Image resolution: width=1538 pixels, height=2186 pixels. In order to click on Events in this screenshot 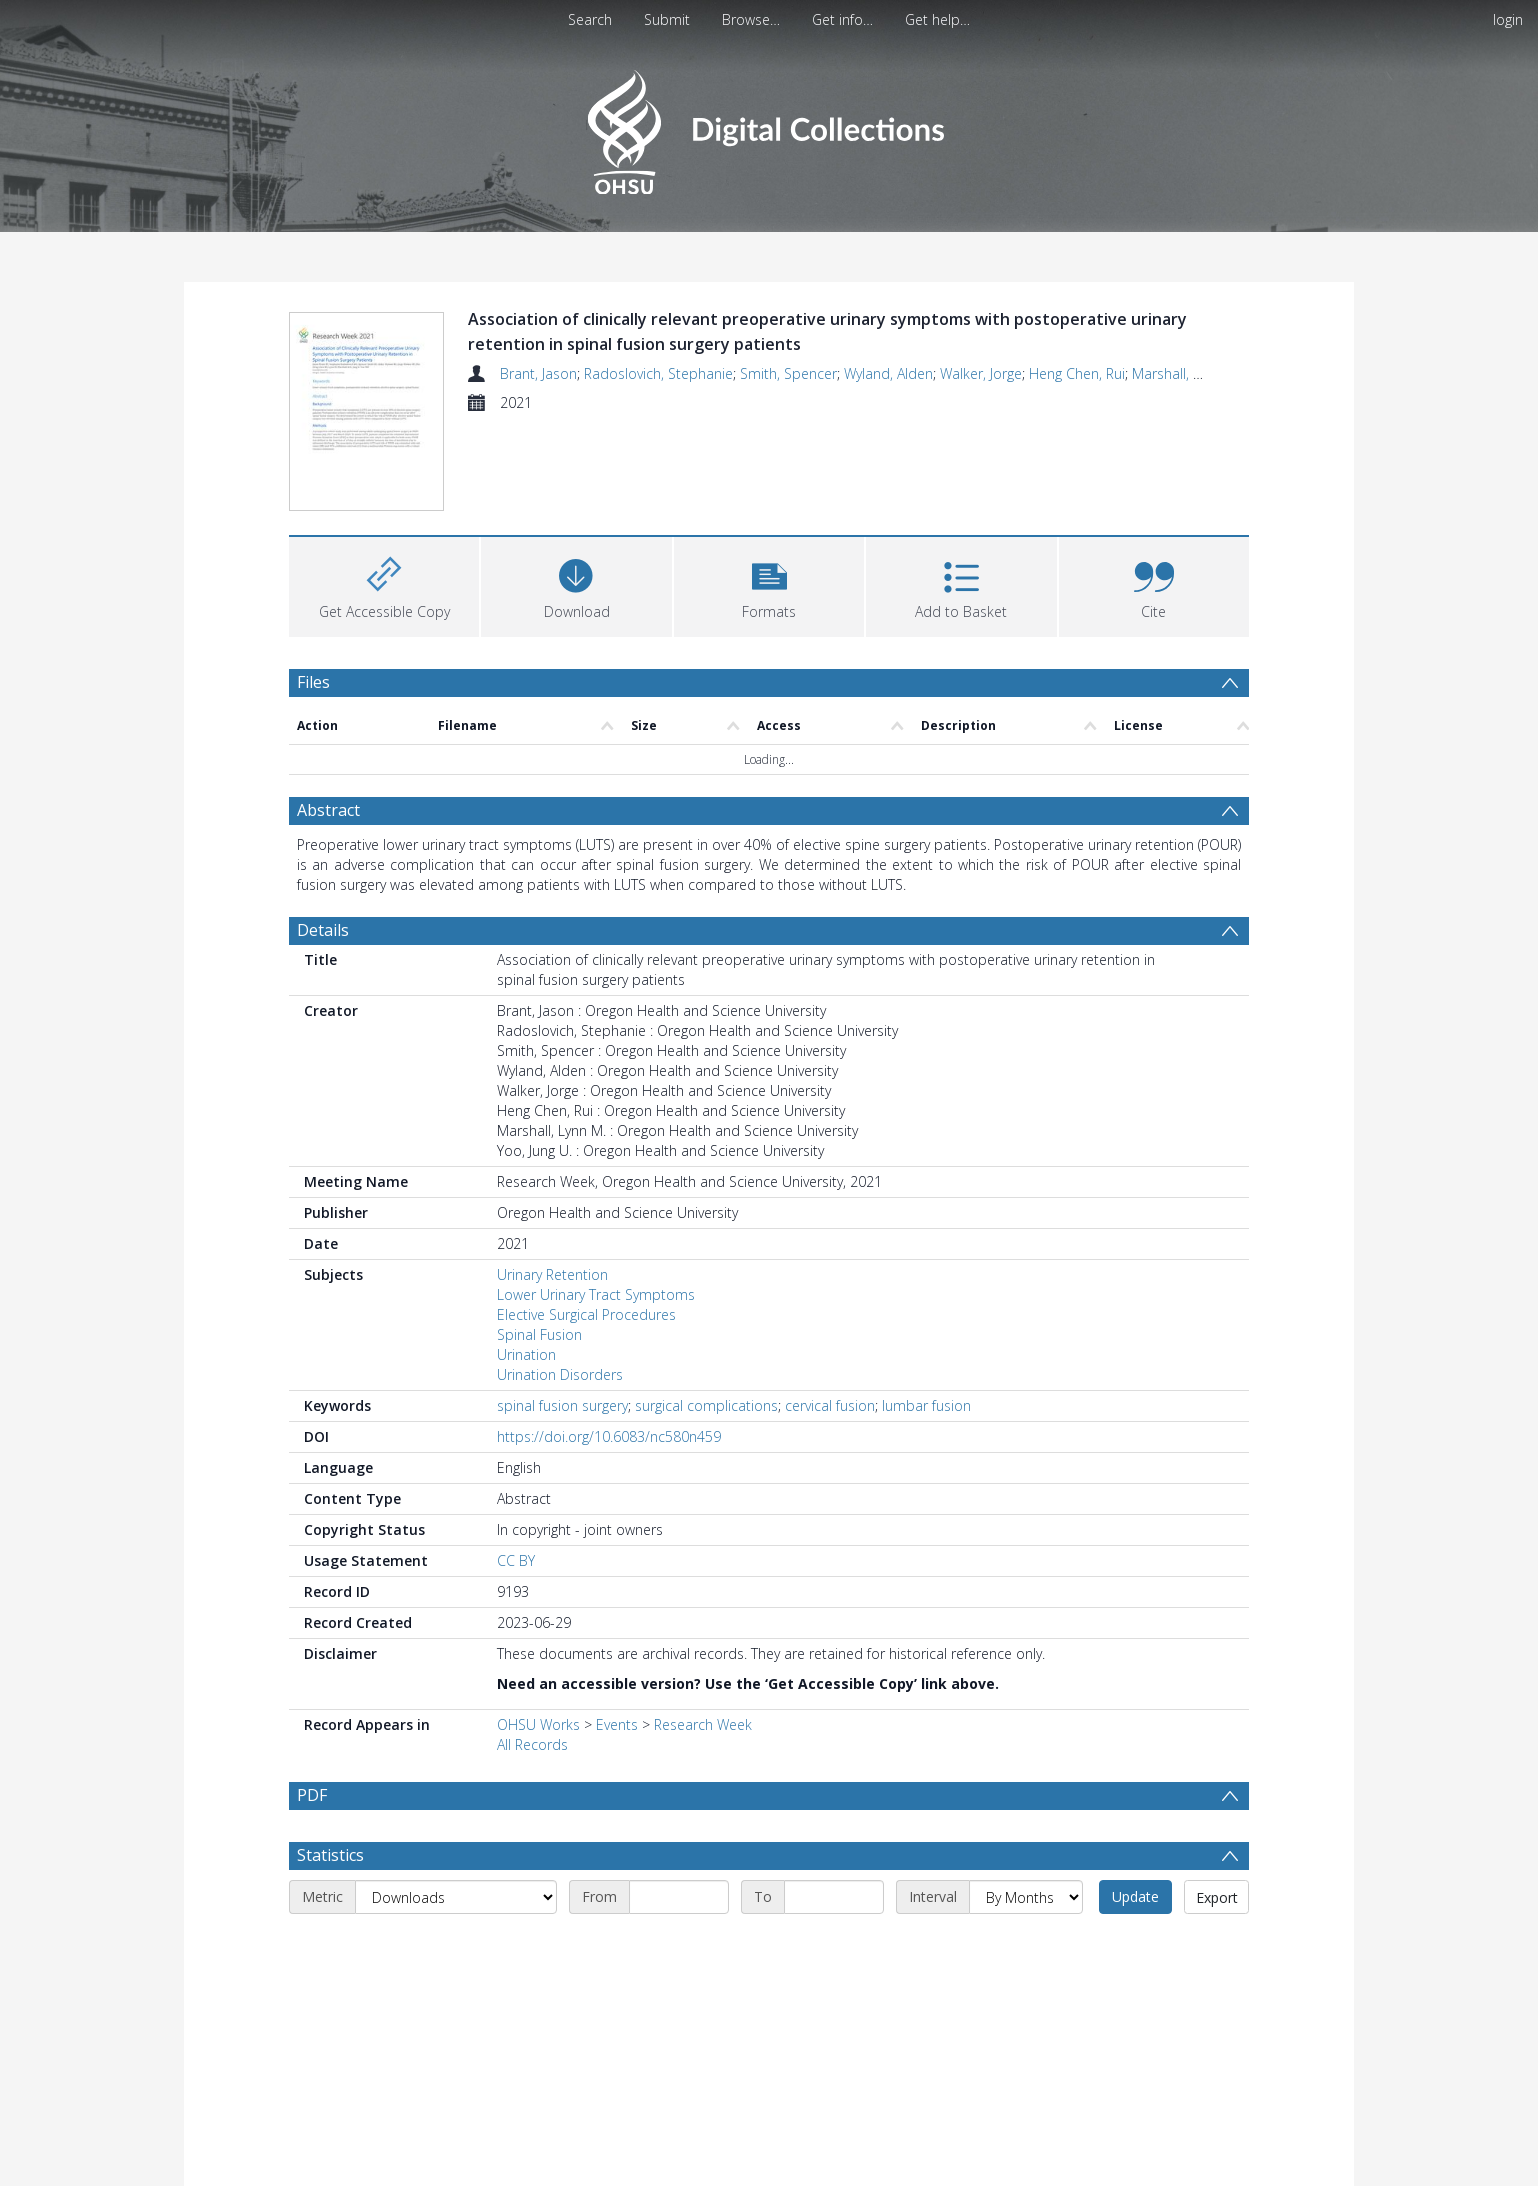, I will do `click(617, 1724)`.